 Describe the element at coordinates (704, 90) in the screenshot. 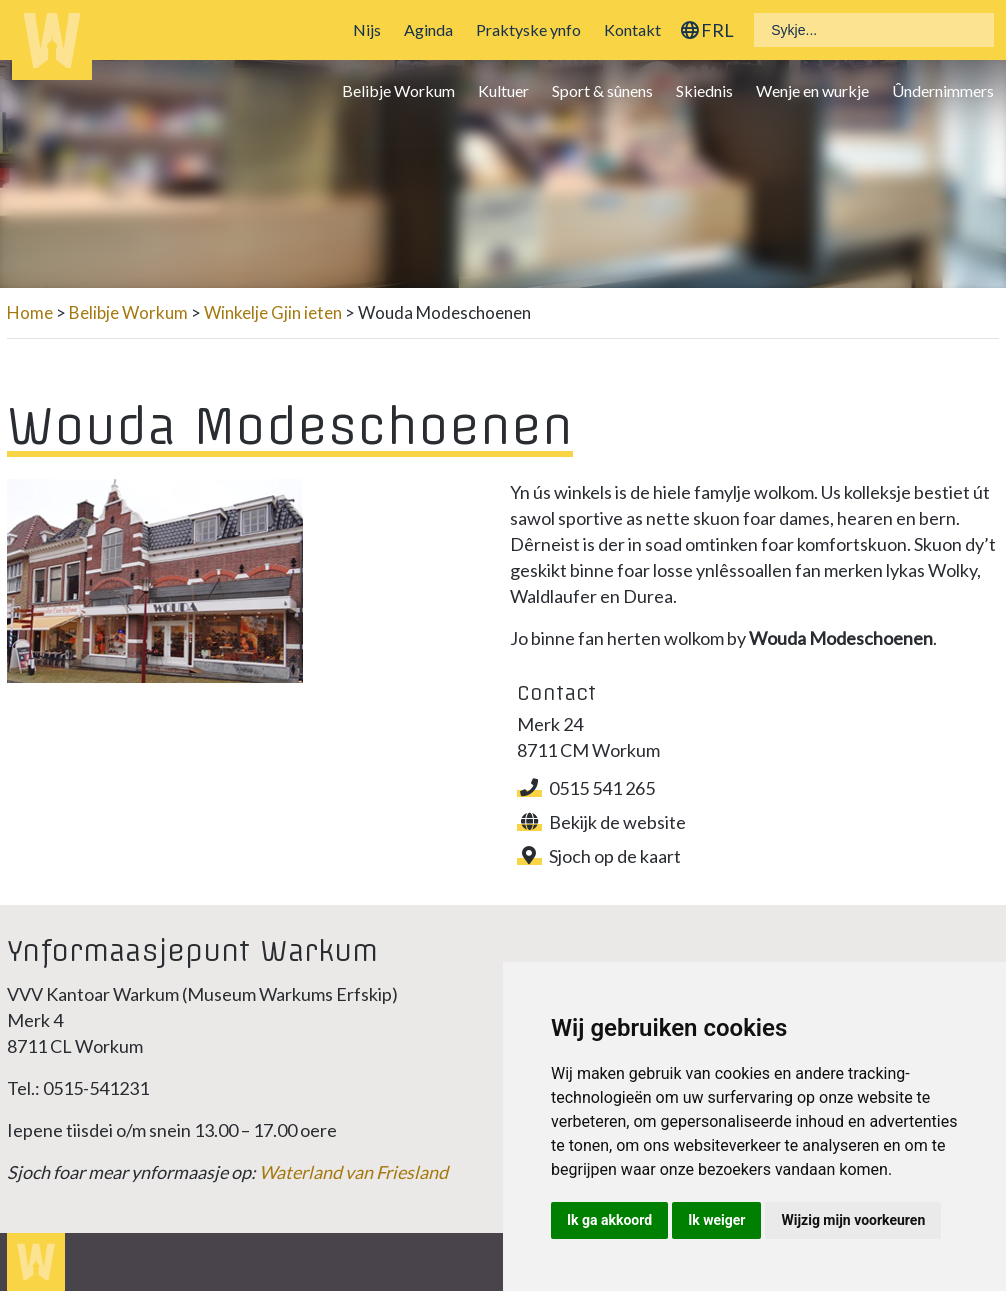

I see `Skiednis` at that location.